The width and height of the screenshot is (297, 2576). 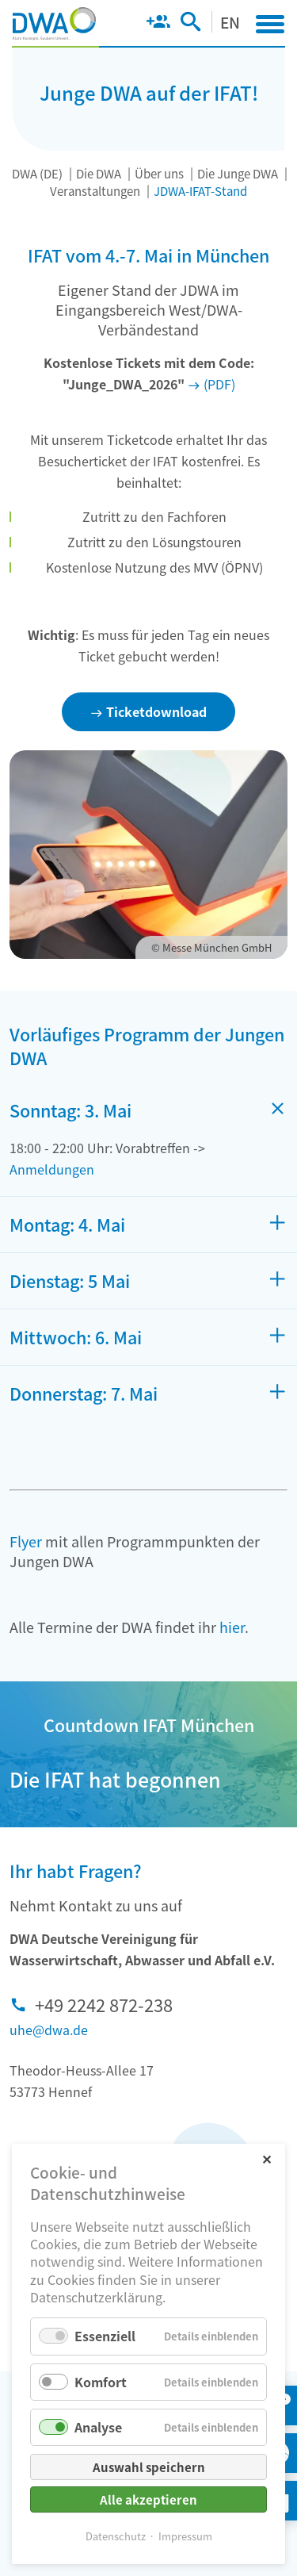 I want to click on Über uns, so click(x=159, y=173).